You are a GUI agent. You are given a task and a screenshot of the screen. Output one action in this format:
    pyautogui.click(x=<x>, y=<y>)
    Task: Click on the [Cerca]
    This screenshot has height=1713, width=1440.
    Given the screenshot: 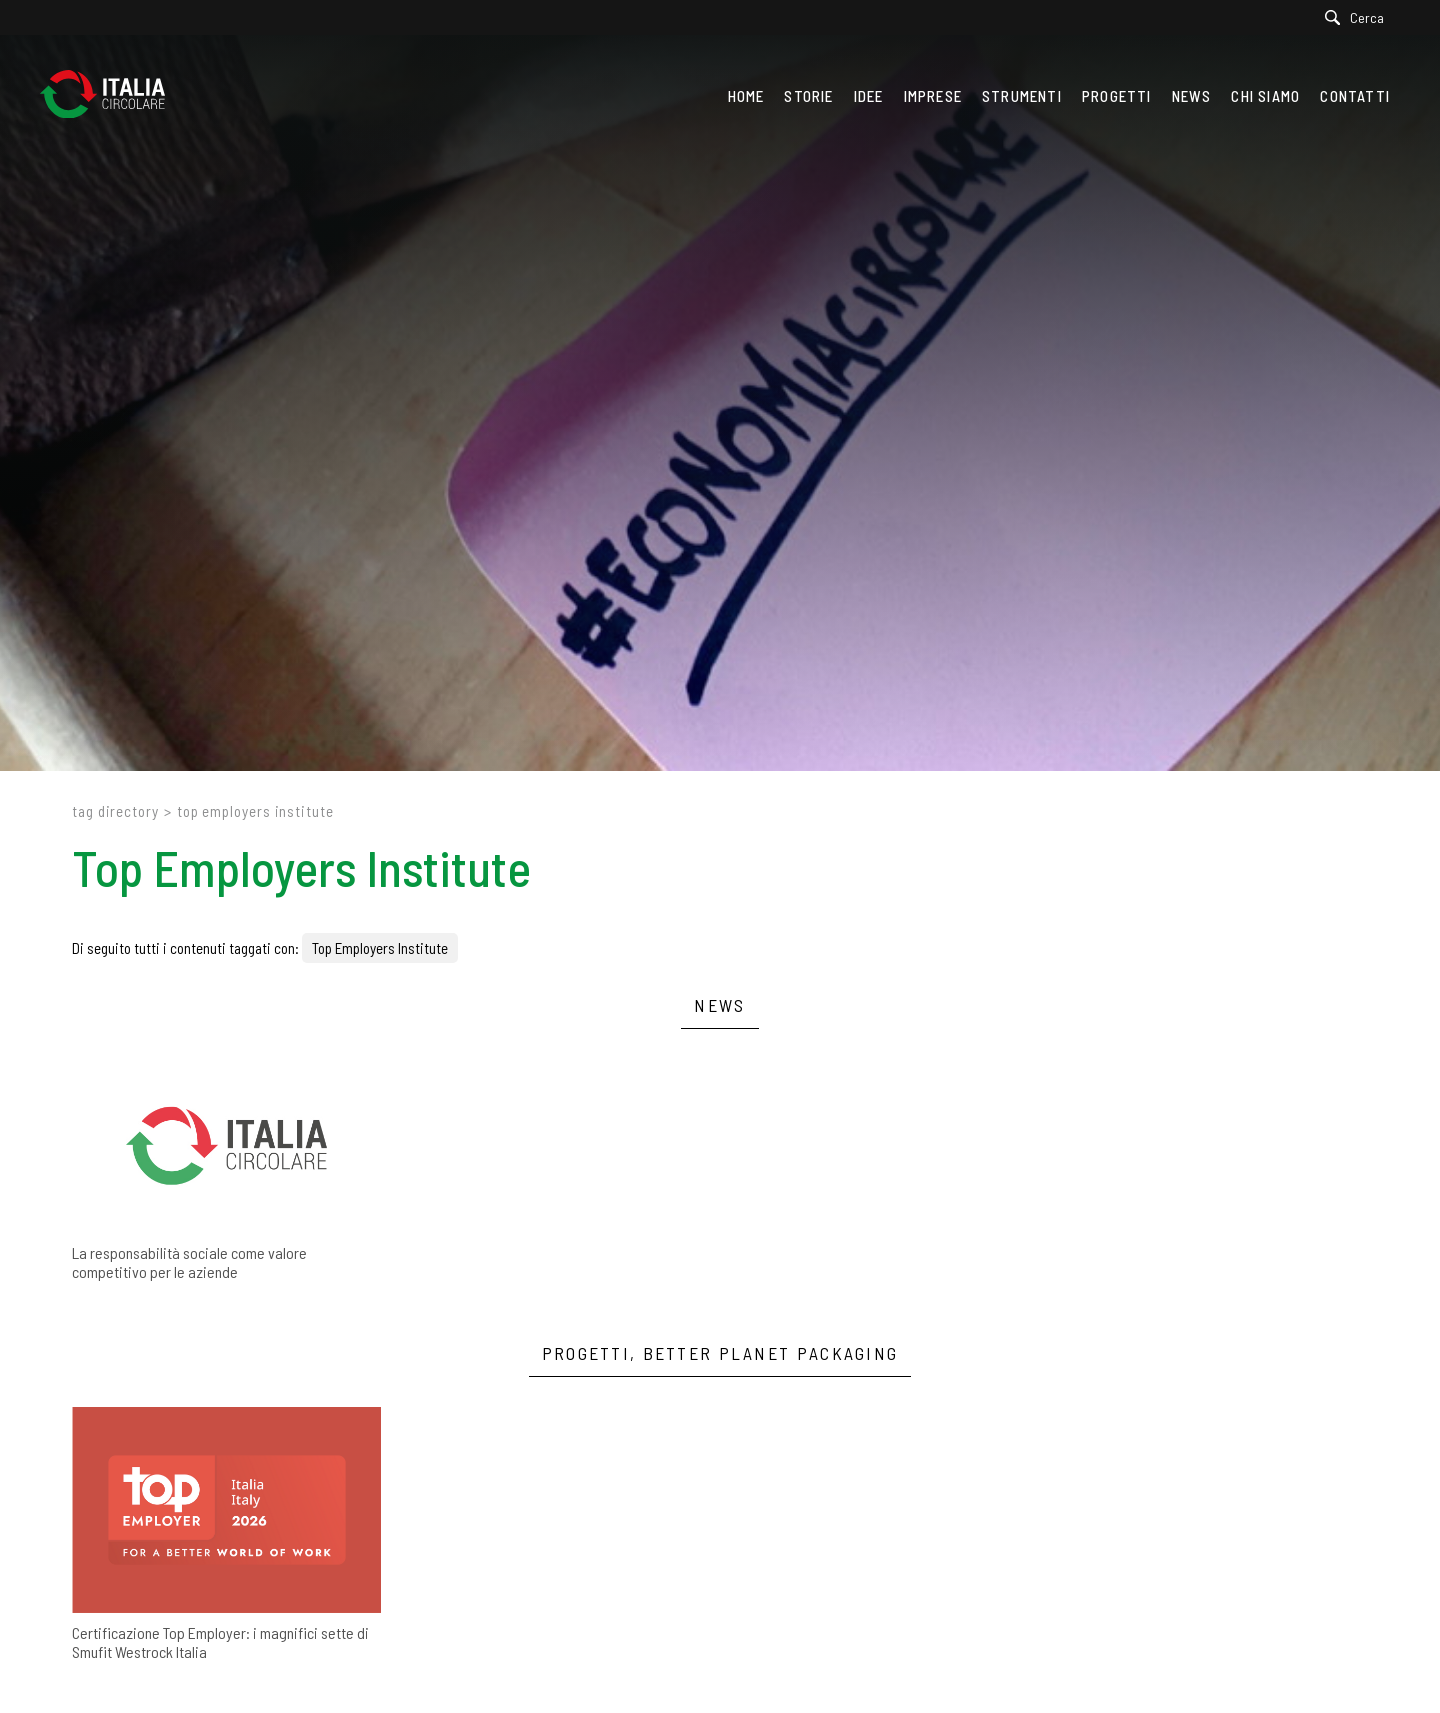 What is the action you would take?
    pyautogui.click(x=1359, y=17)
    